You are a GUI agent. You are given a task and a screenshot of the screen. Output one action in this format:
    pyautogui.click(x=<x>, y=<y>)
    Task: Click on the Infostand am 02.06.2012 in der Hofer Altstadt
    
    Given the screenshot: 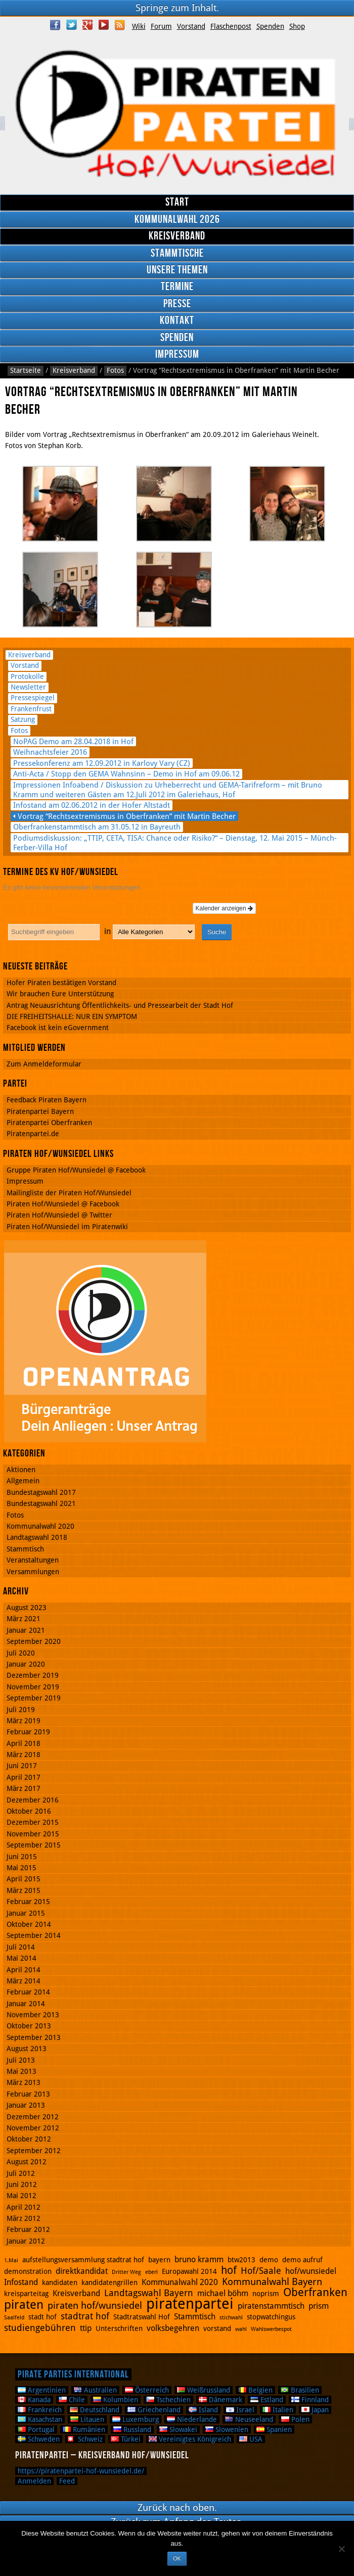 What is the action you would take?
    pyautogui.click(x=91, y=805)
    